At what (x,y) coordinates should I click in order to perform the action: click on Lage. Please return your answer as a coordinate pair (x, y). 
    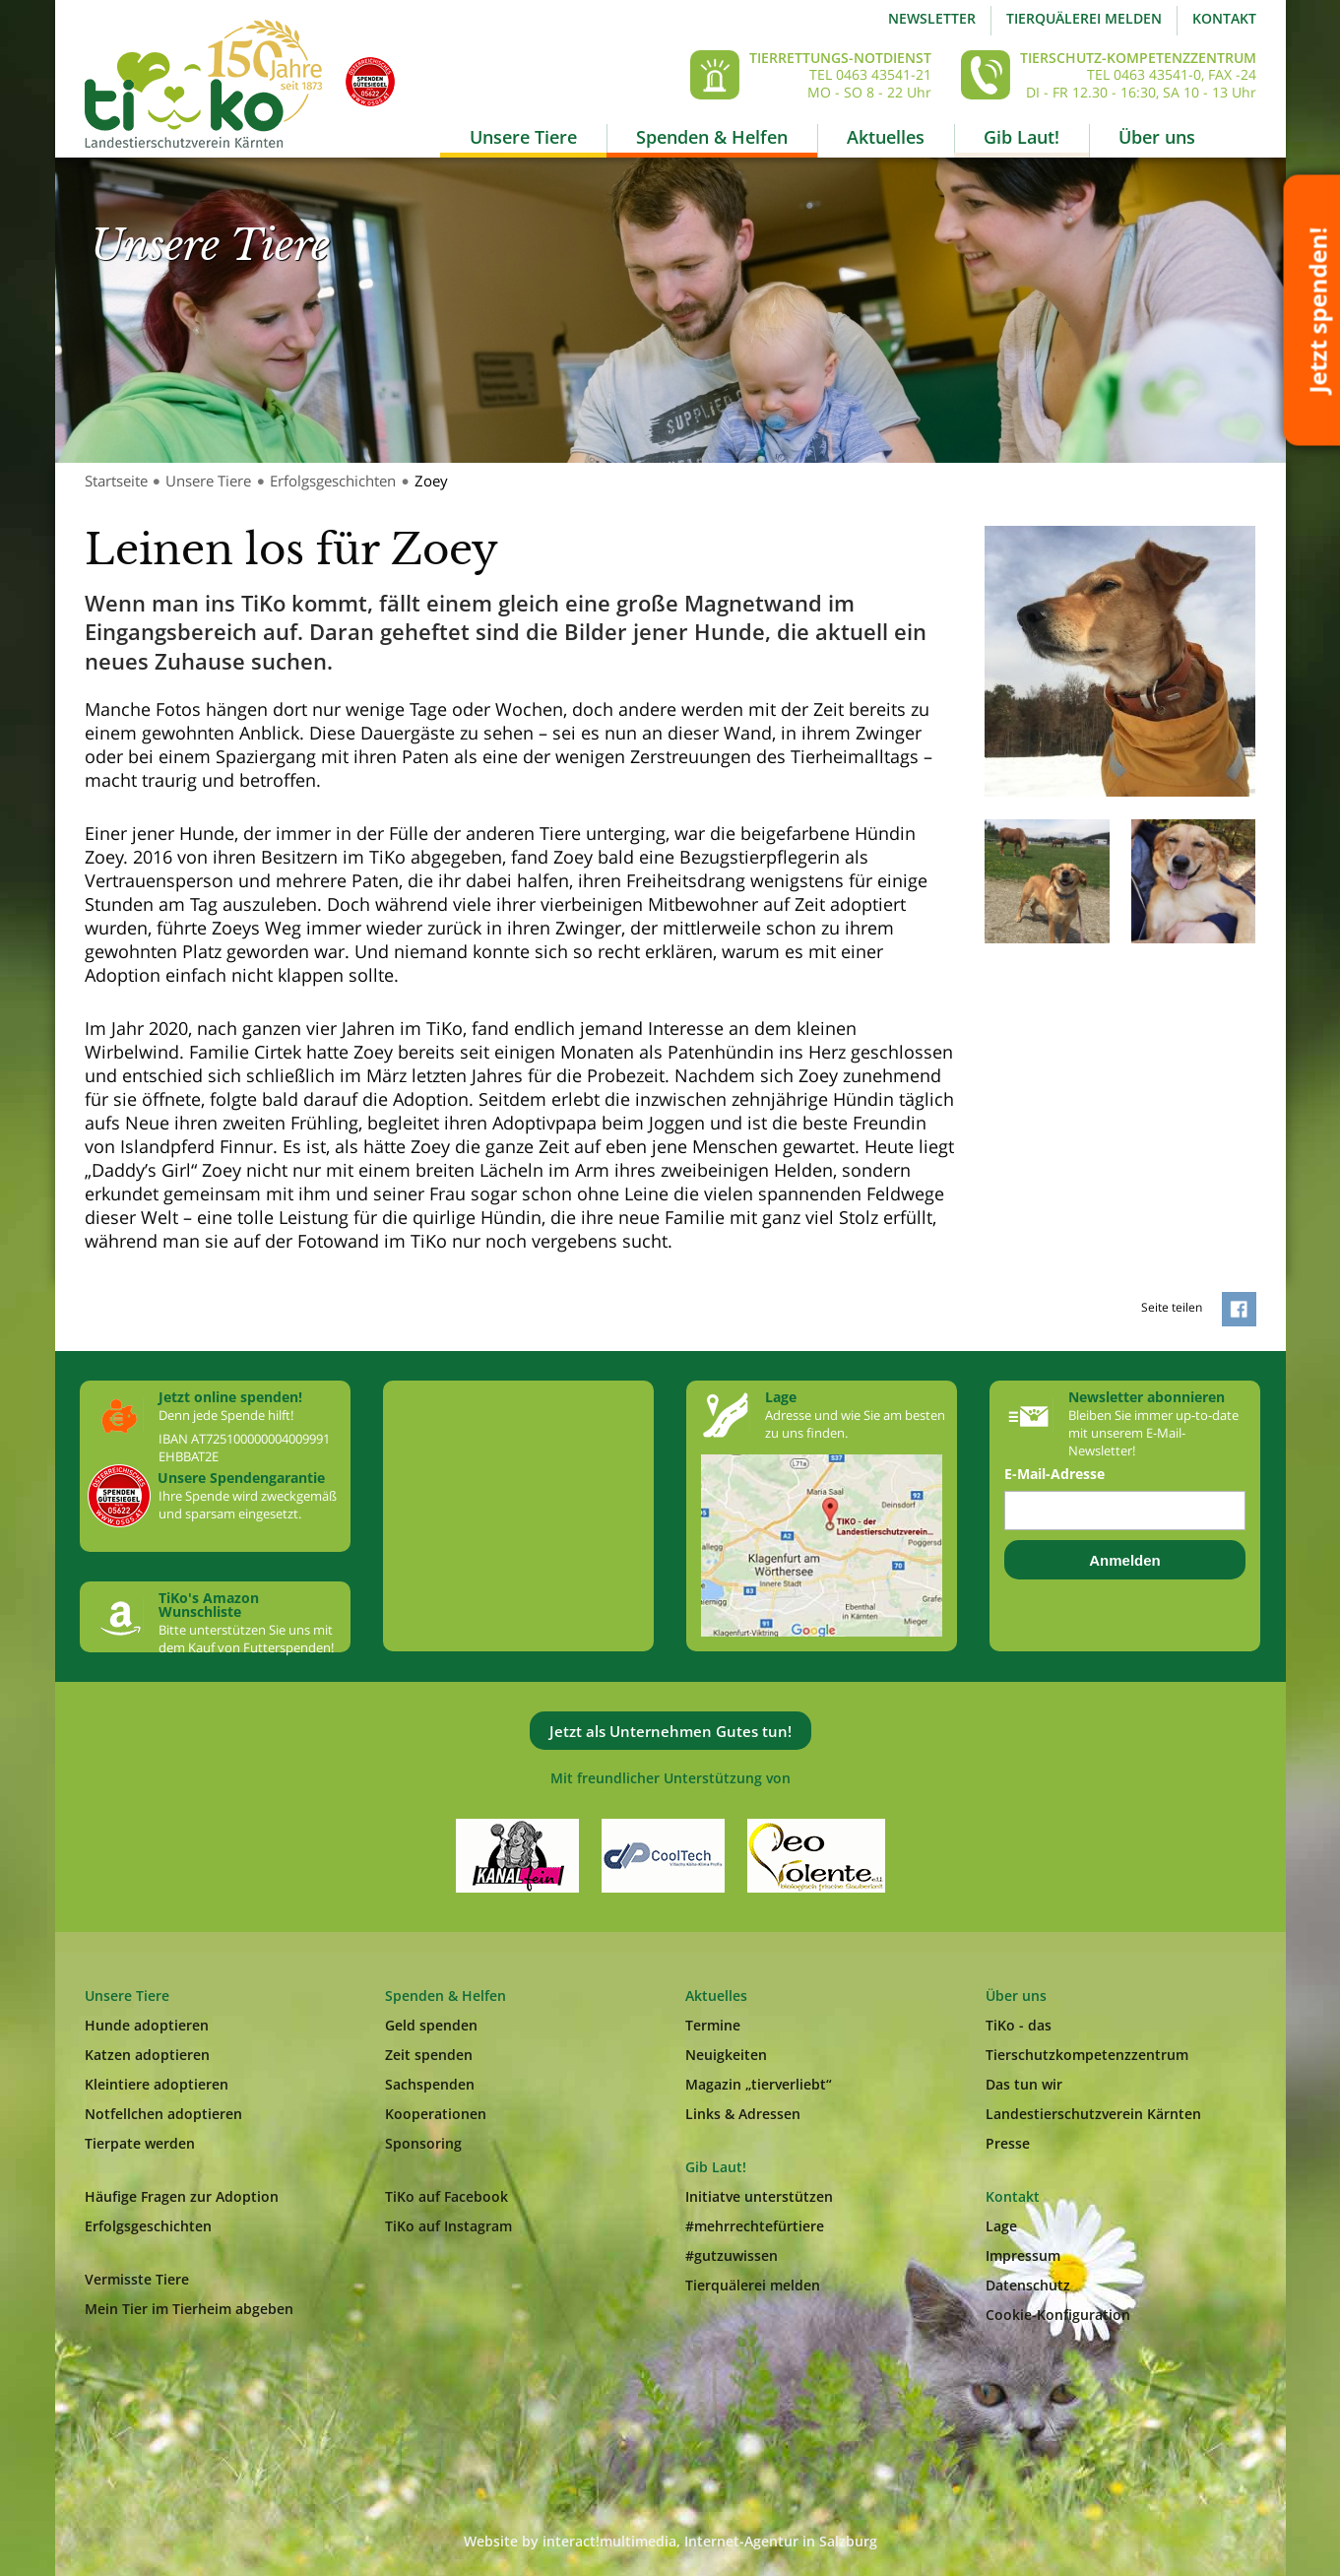
    Looking at the image, I should click on (1001, 2226).